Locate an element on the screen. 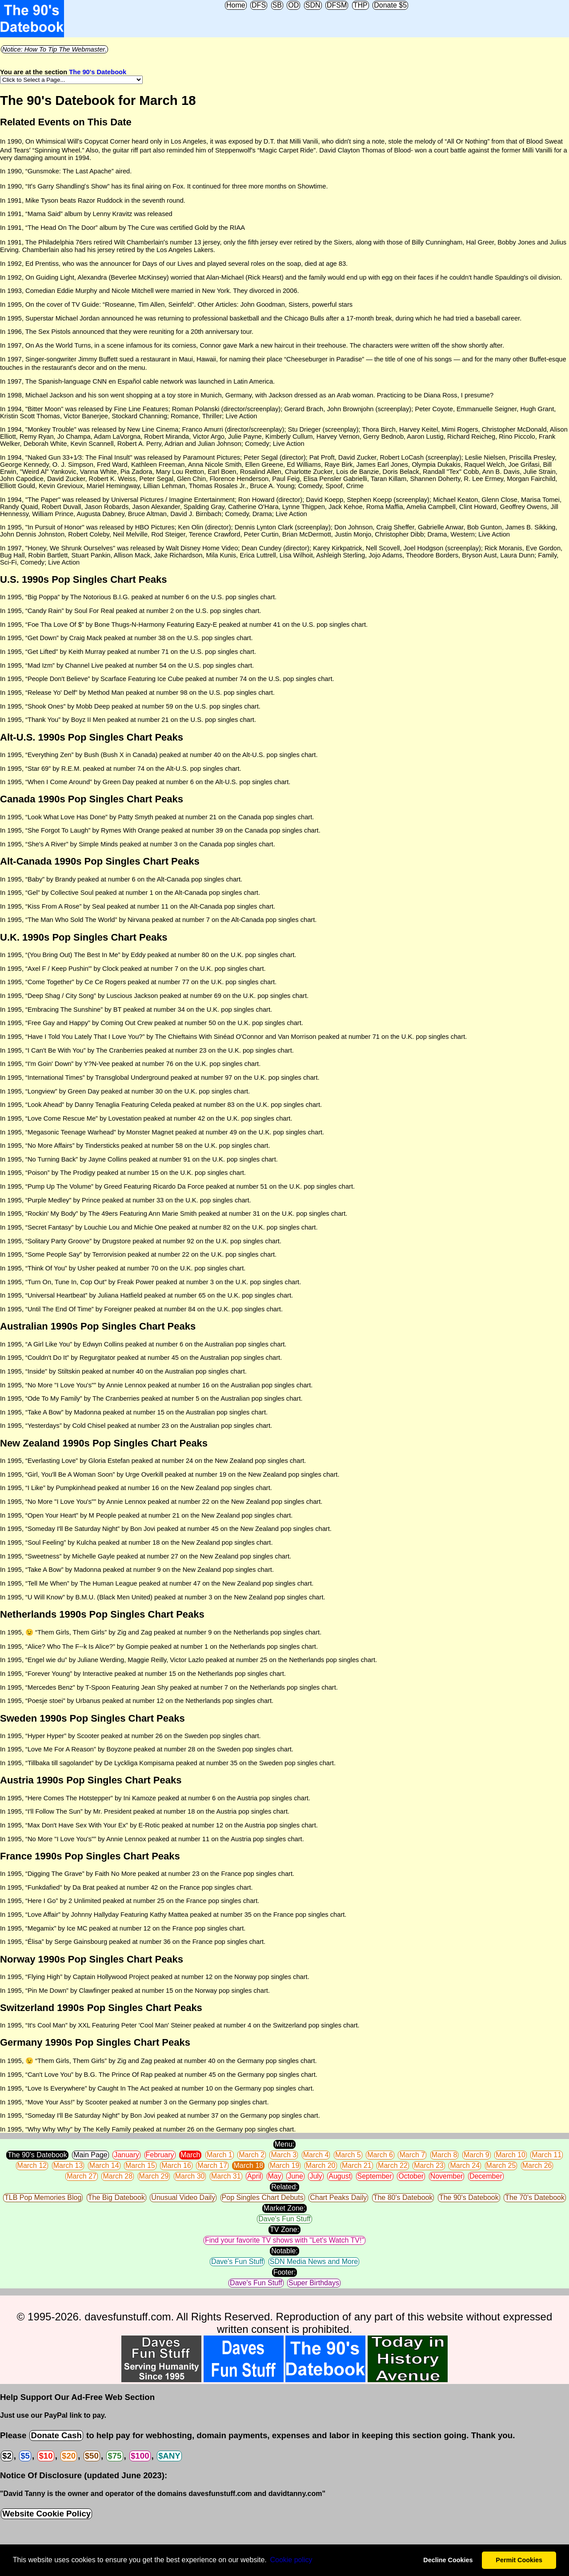 The width and height of the screenshot is (569, 2576). Dave's Fun Stuff is located at coordinates (284, 2219).